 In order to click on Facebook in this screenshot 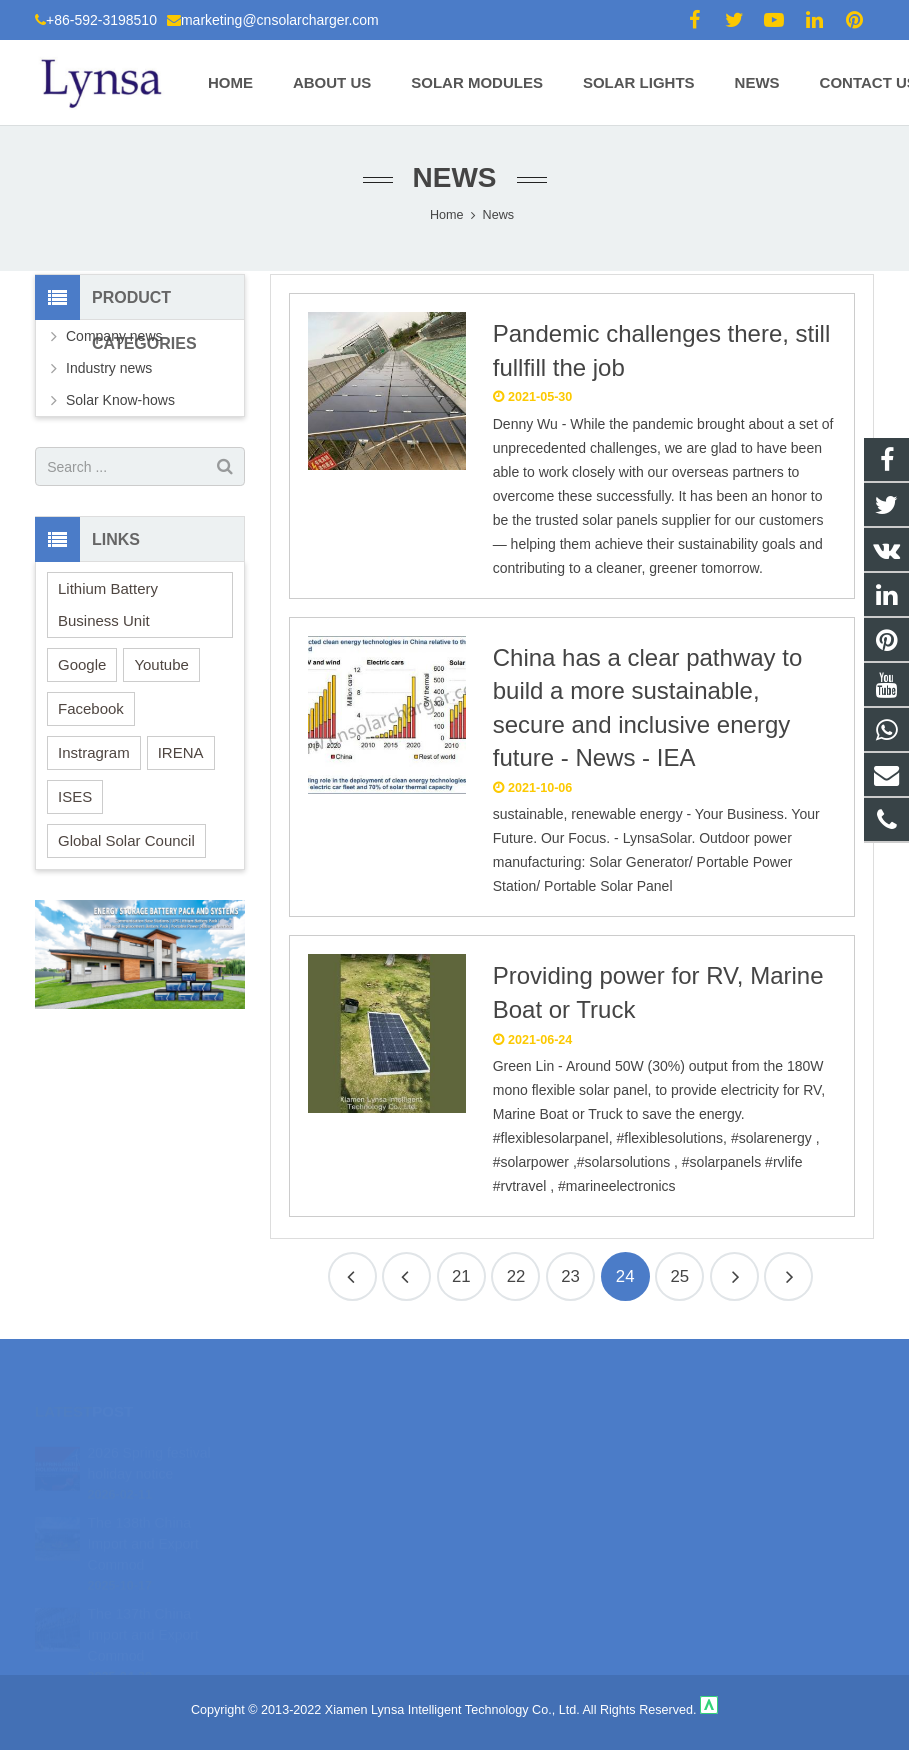, I will do `click(91, 708)`.